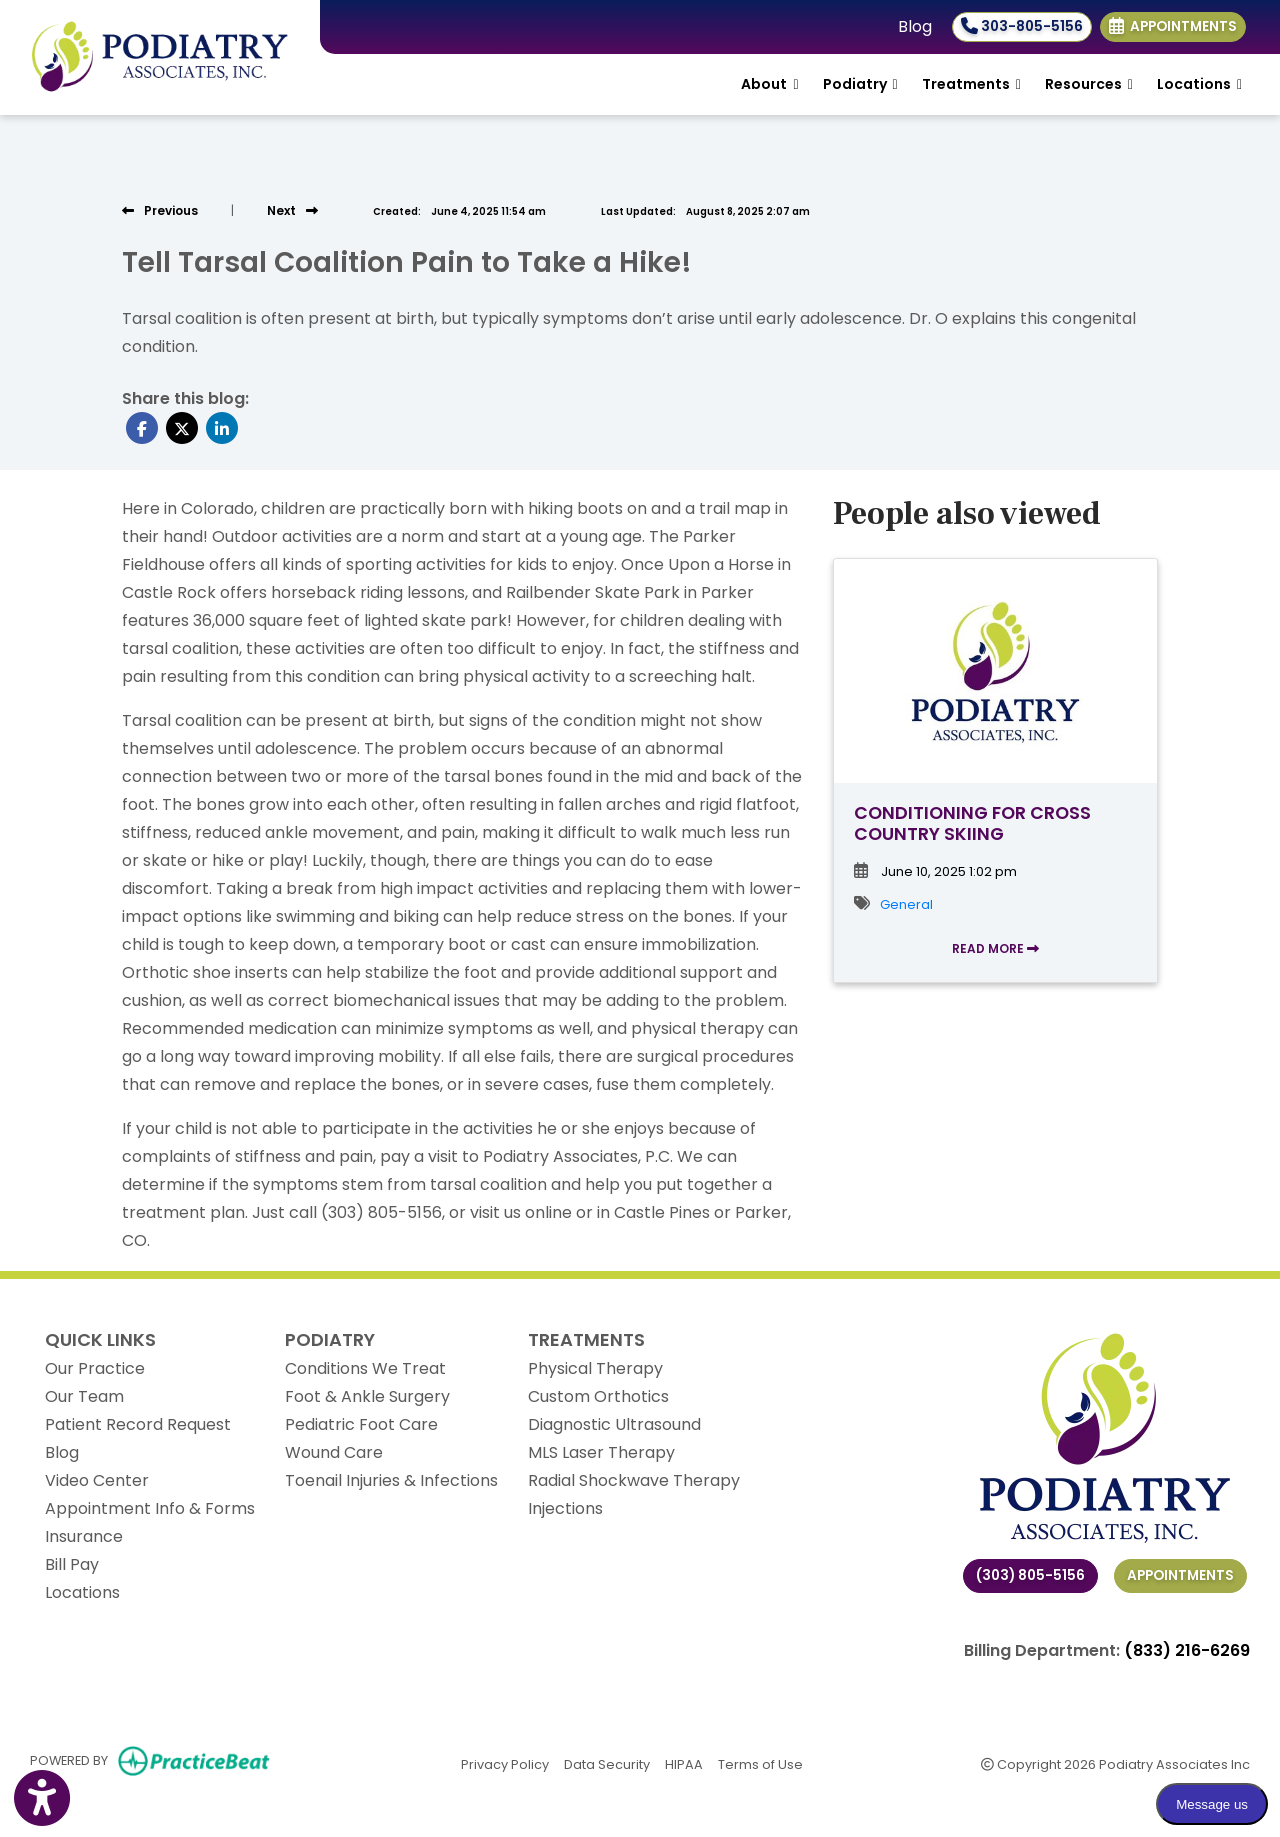  I want to click on Resources [button], so click(1089, 84).